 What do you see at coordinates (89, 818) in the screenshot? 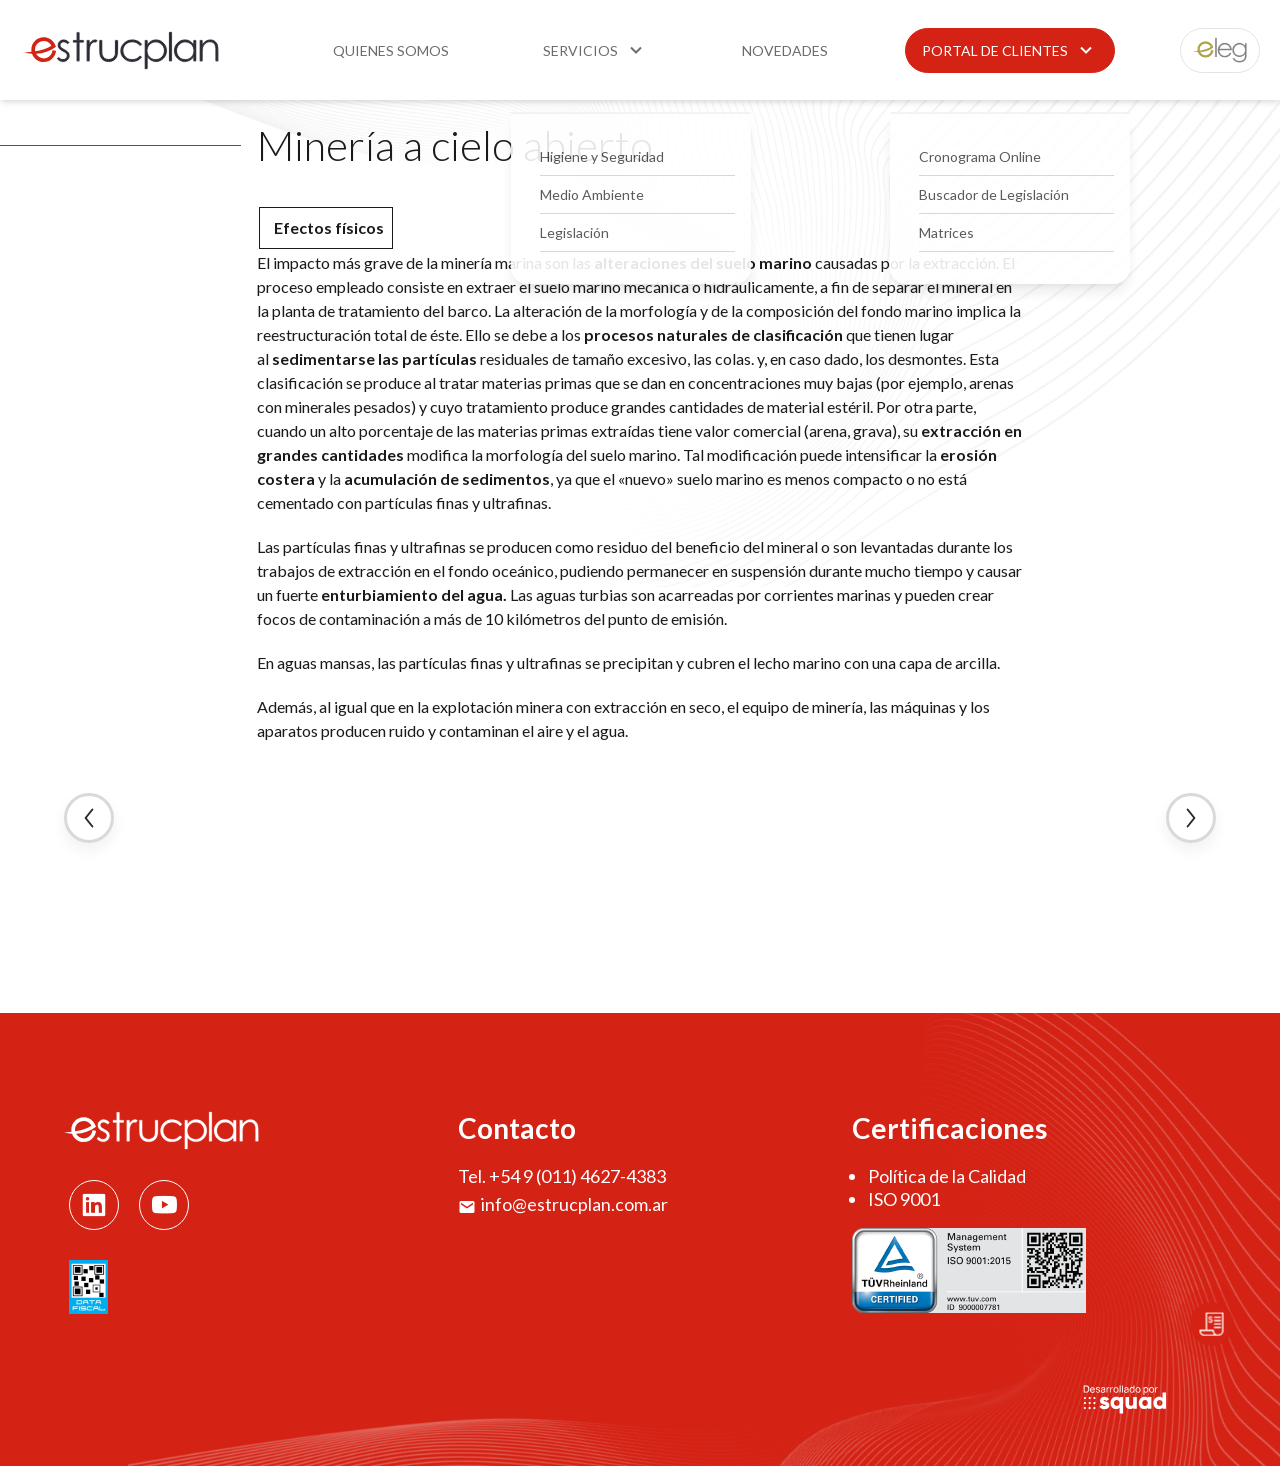
I see `← Artículo Anterior` at bounding box center [89, 818].